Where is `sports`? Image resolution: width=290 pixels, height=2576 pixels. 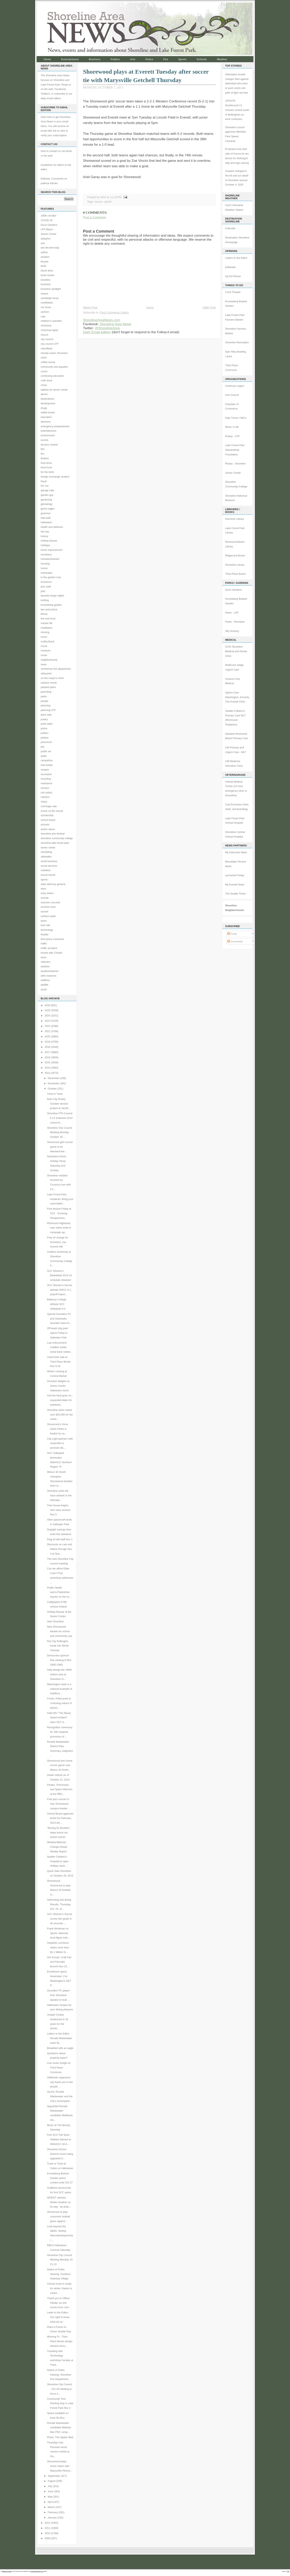 sports is located at coordinates (44, 879).